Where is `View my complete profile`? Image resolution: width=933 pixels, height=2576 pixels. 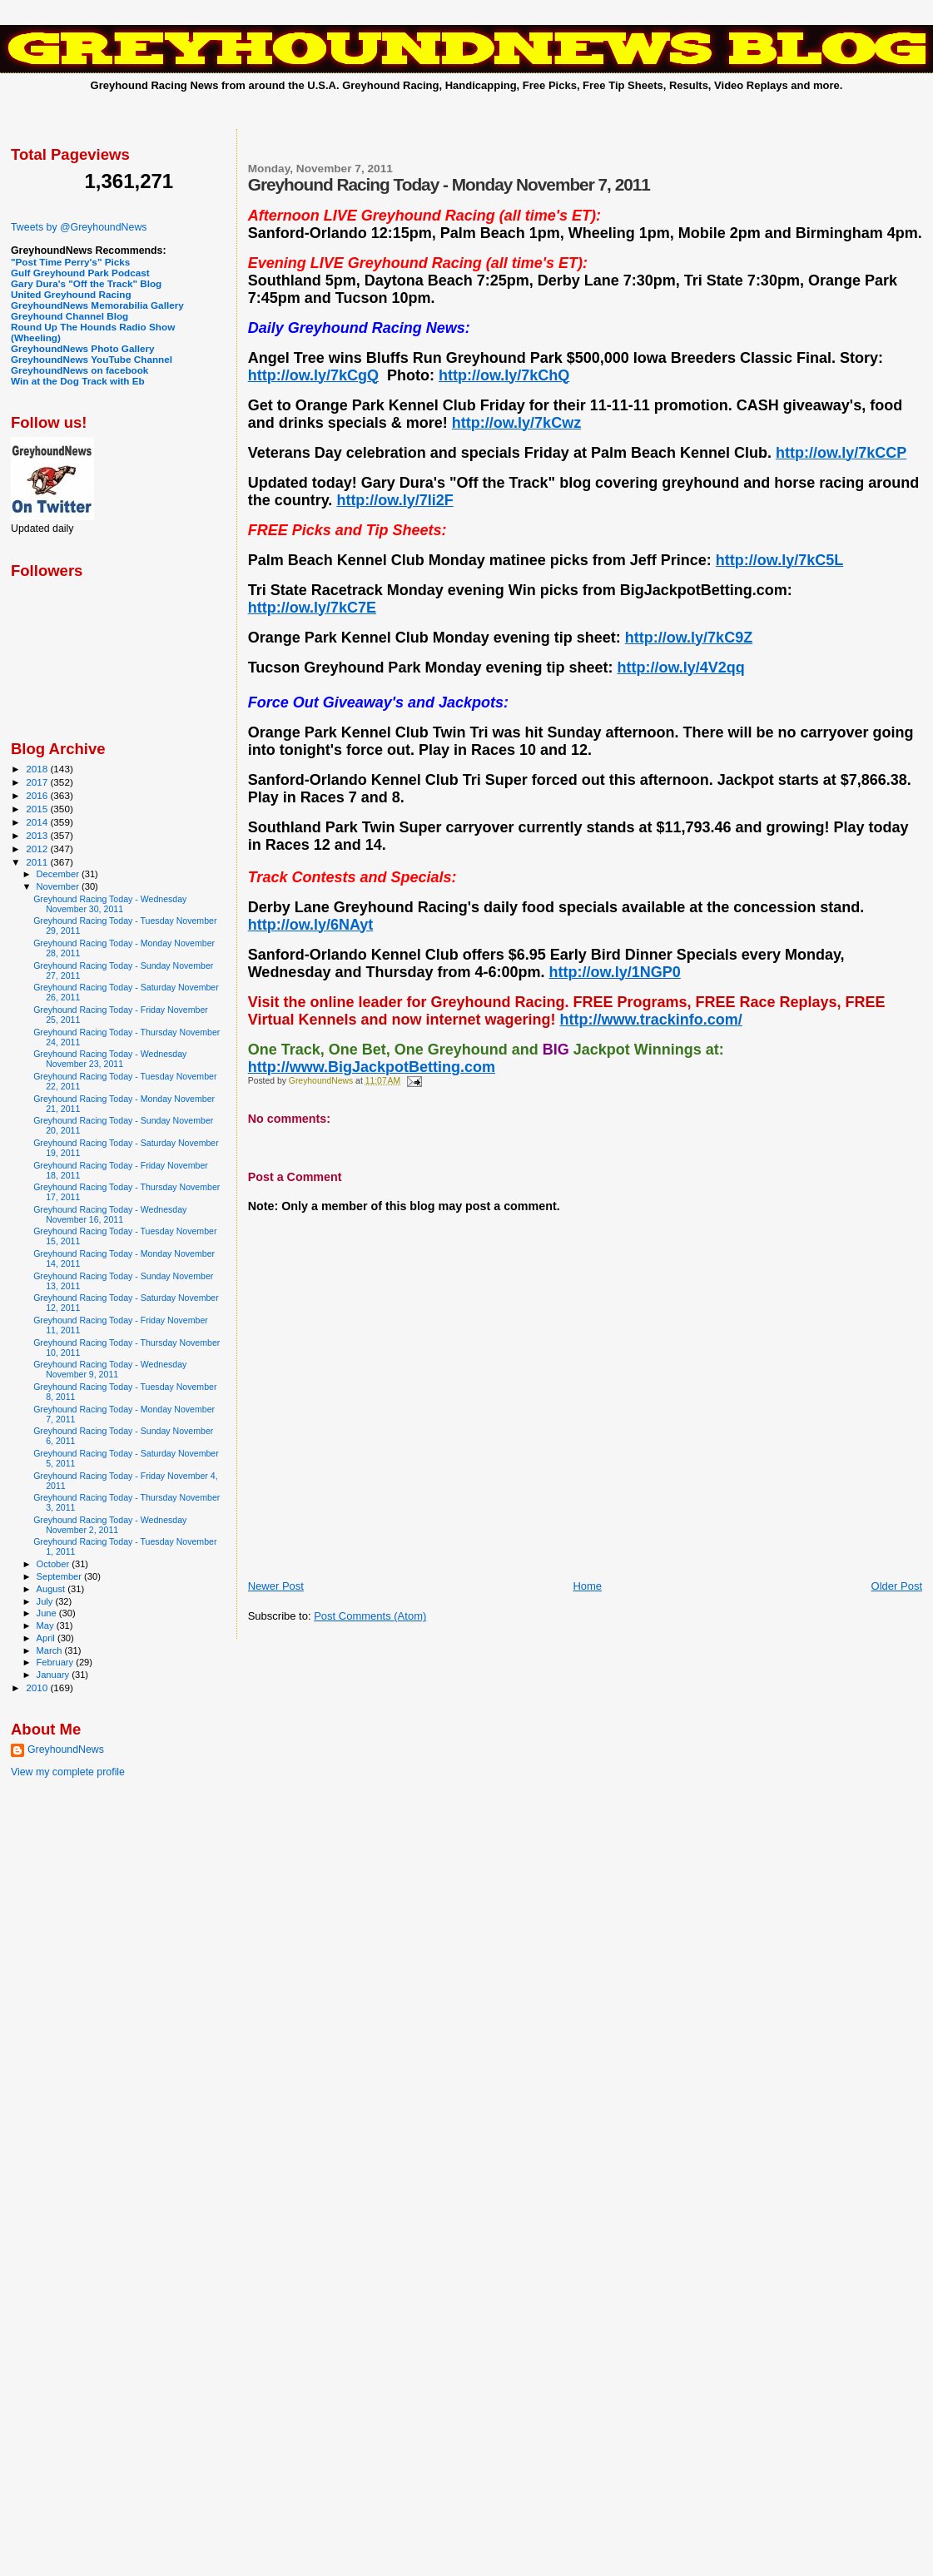 View my complete profile is located at coordinates (68, 1772).